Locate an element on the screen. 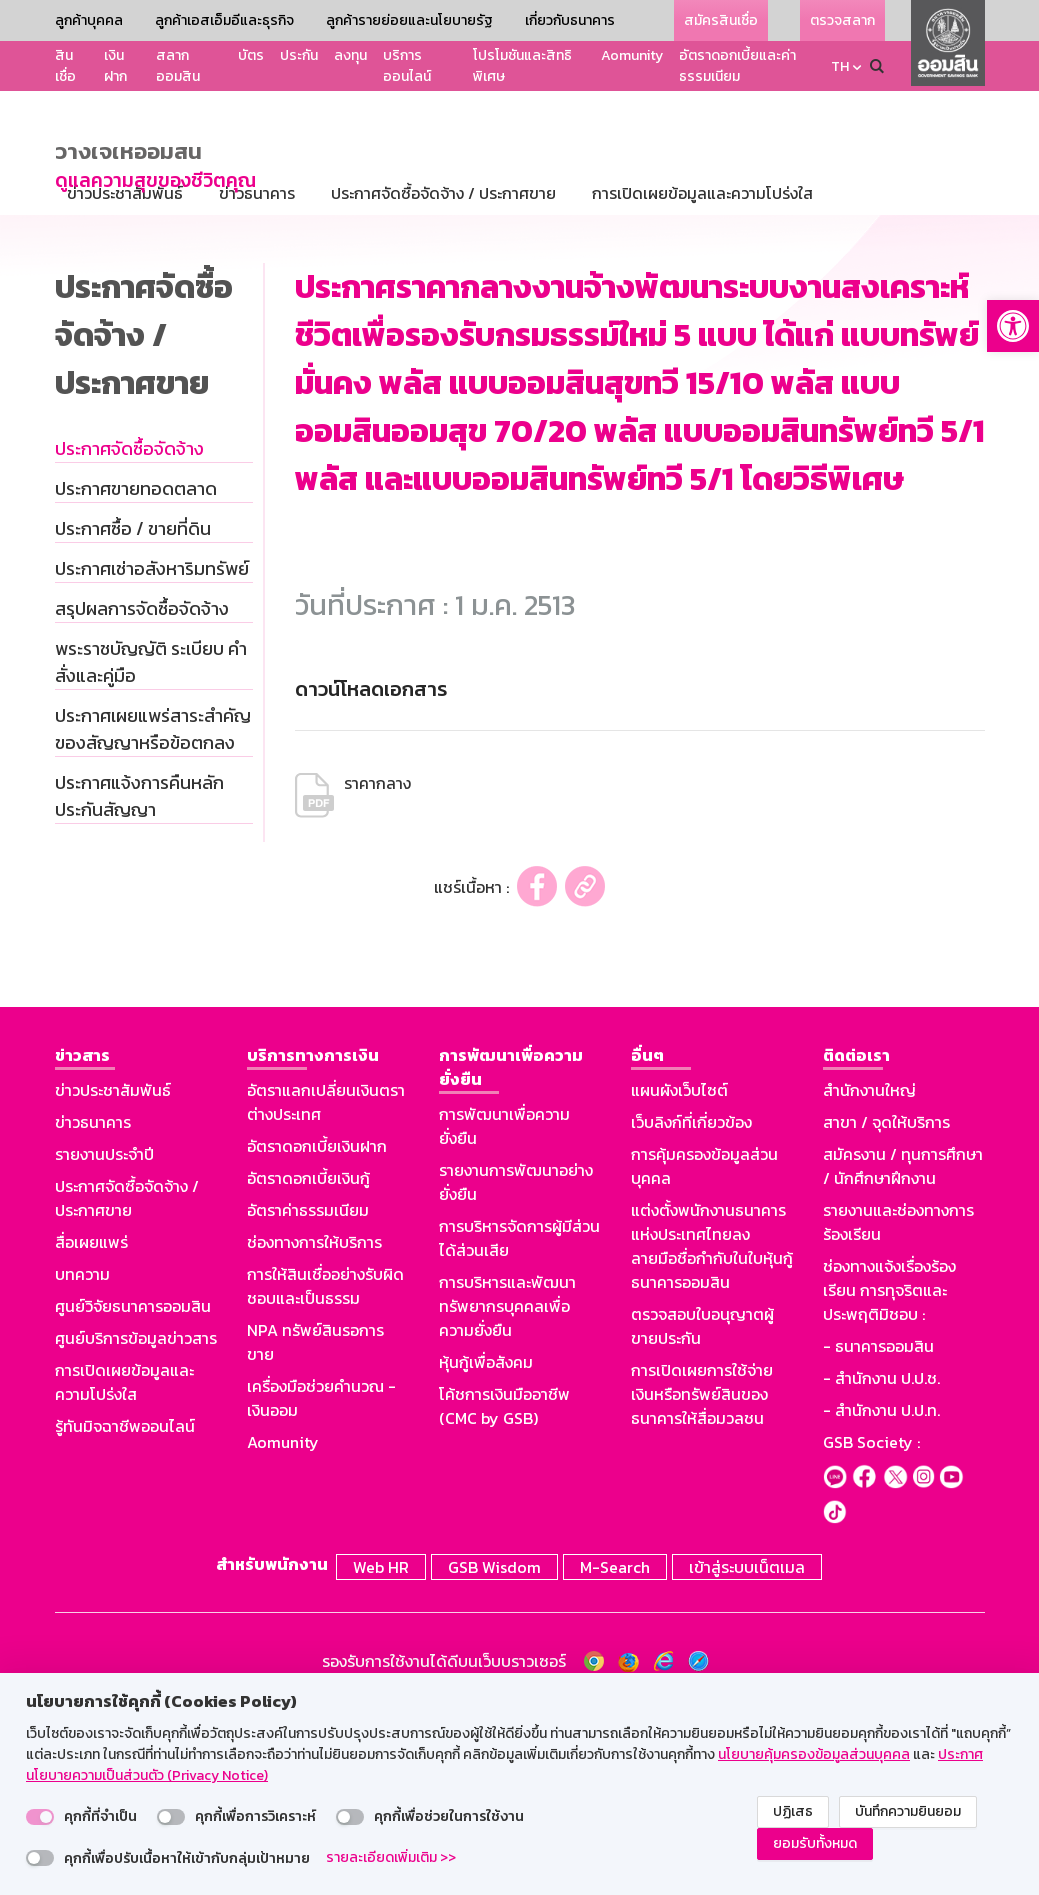  ประกาศเช่าอสังหาริมทรัพย์ is located at coordinates (152, 759).